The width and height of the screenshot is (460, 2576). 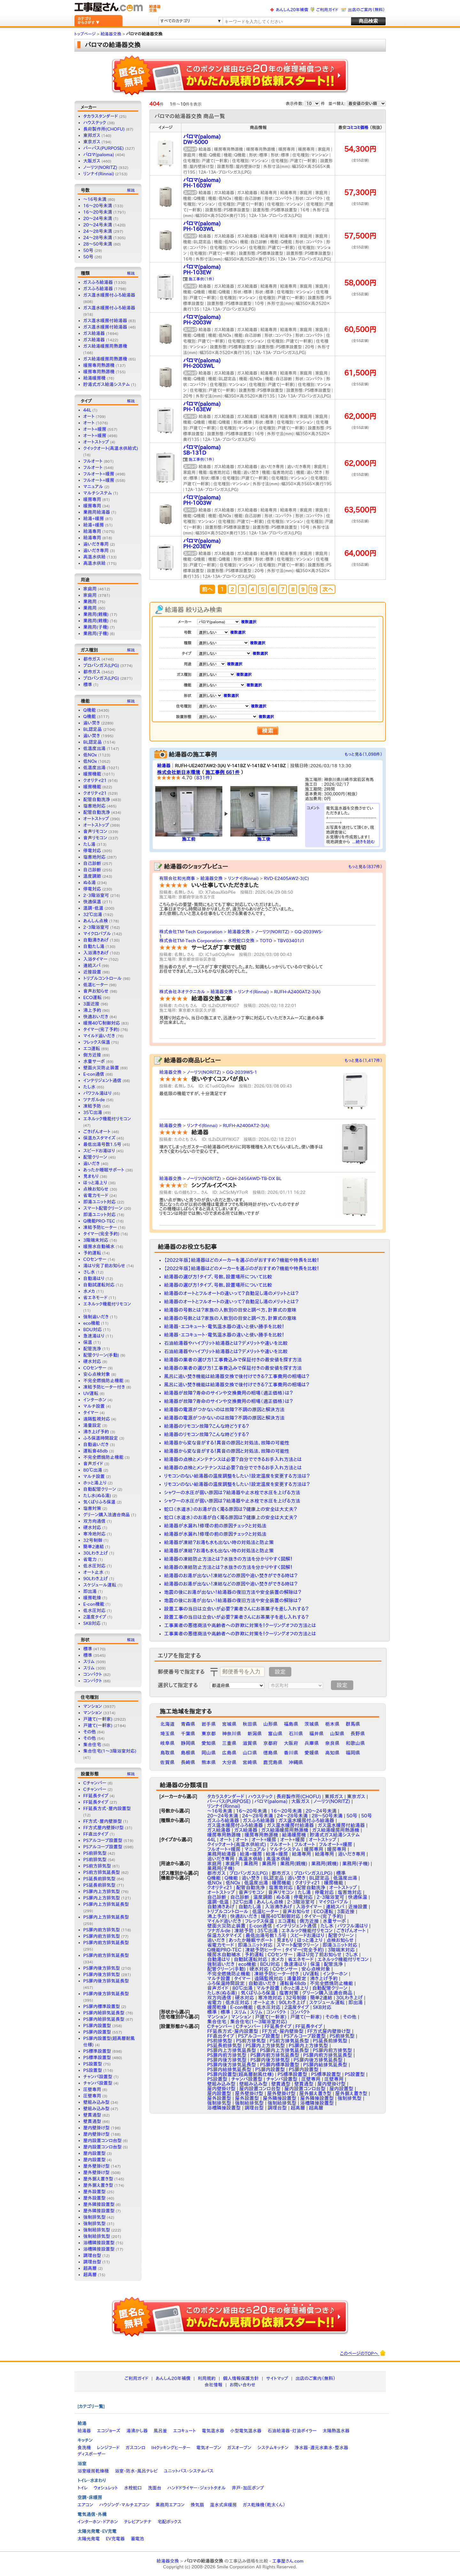 What do you see at coordinates (103, 1208) in the screenshot?
I see `スマート配管クリーン` at bounding box center [103, 1208].